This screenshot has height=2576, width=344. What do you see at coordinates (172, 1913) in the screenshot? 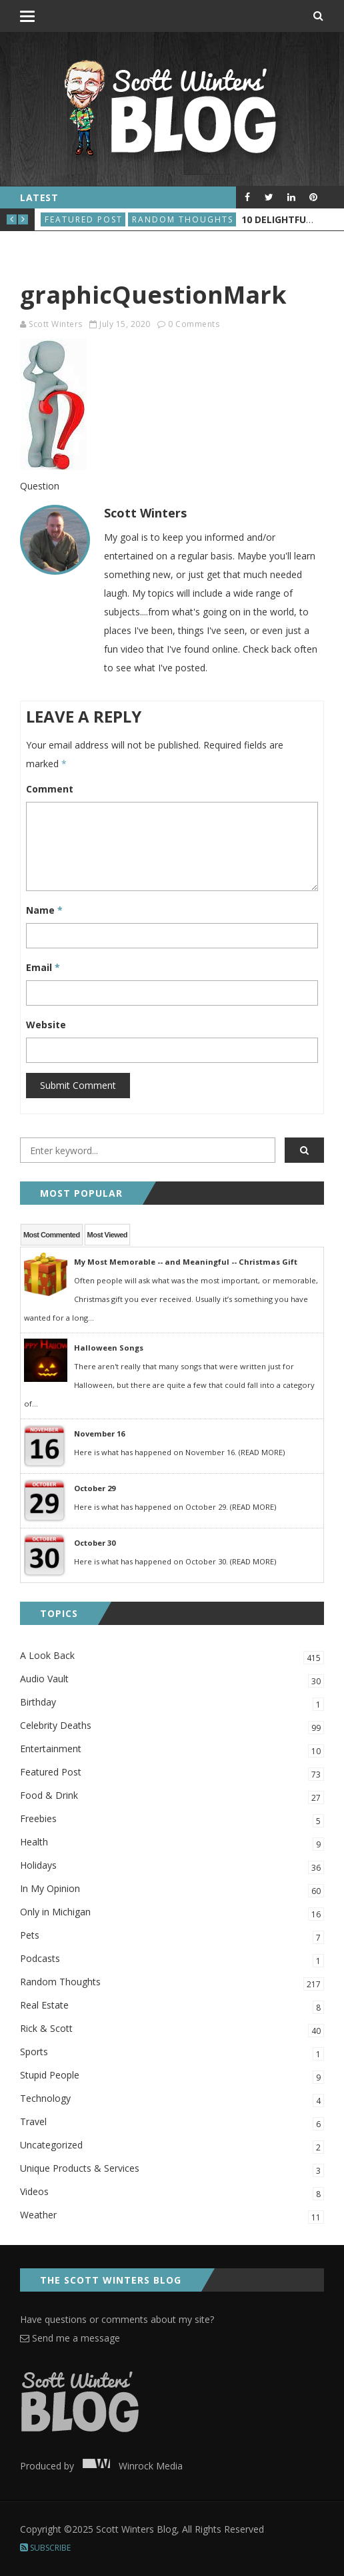
I see `Only in Michigan` at bounding box center [172, 1913].